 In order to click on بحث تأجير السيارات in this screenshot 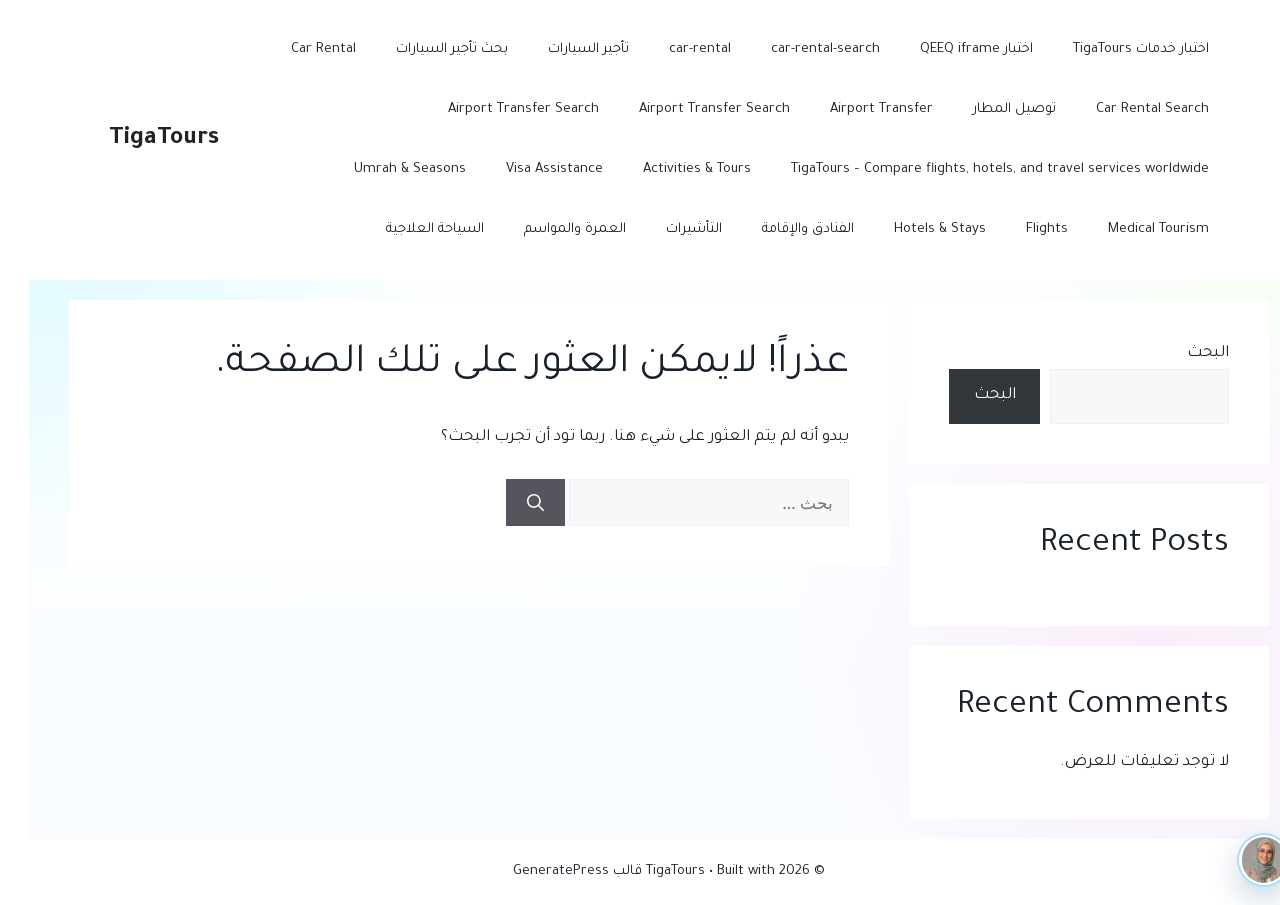, I will do `click(423, 49)`.